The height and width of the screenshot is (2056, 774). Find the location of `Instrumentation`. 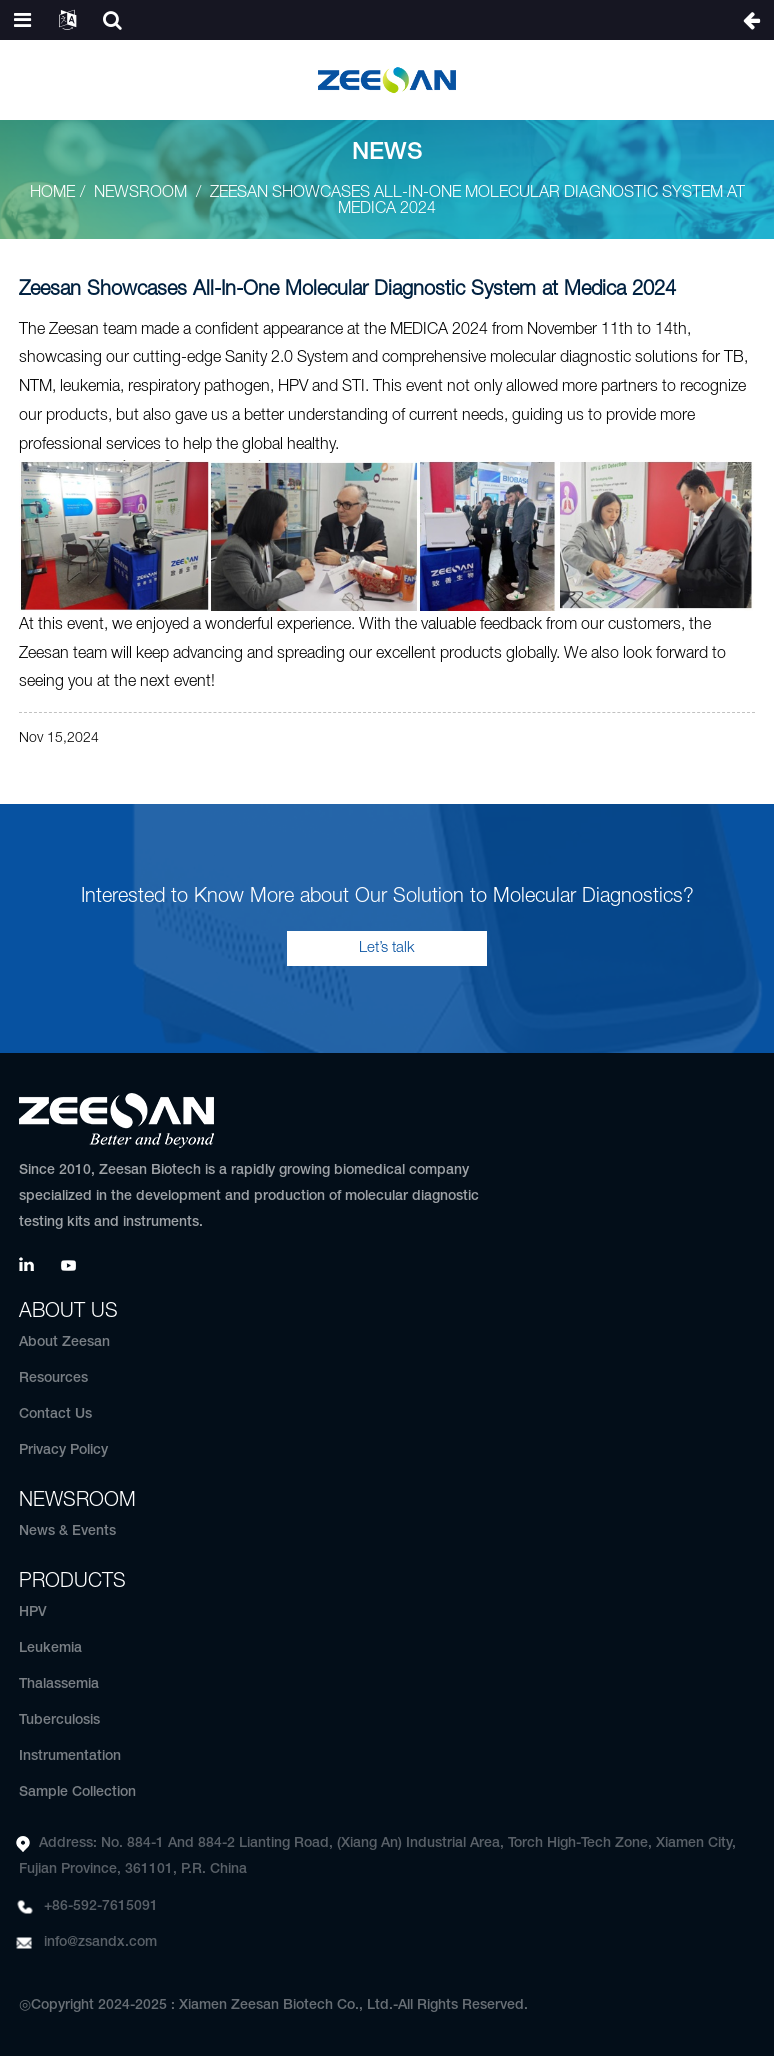

Instrumentation is located at coordinates (70, 1756).